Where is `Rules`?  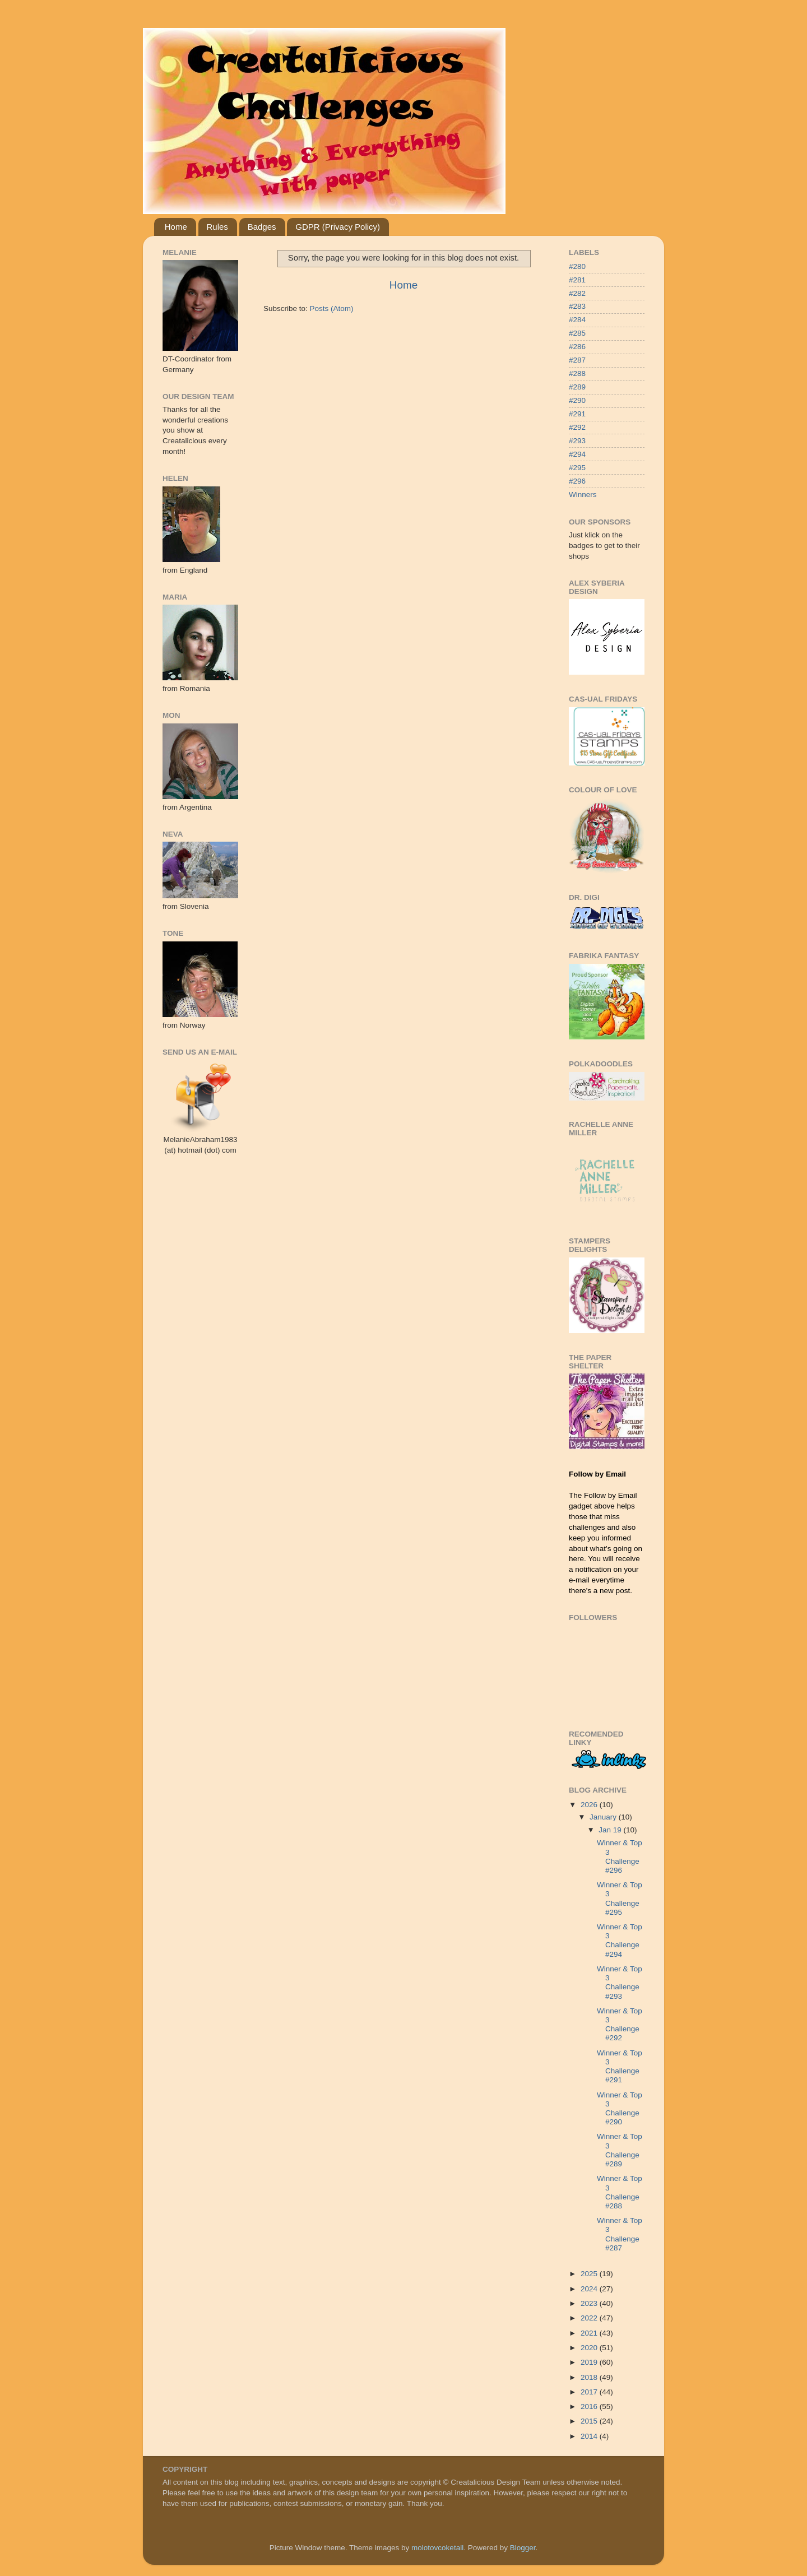 Rules is located at coordinates (217, 226).